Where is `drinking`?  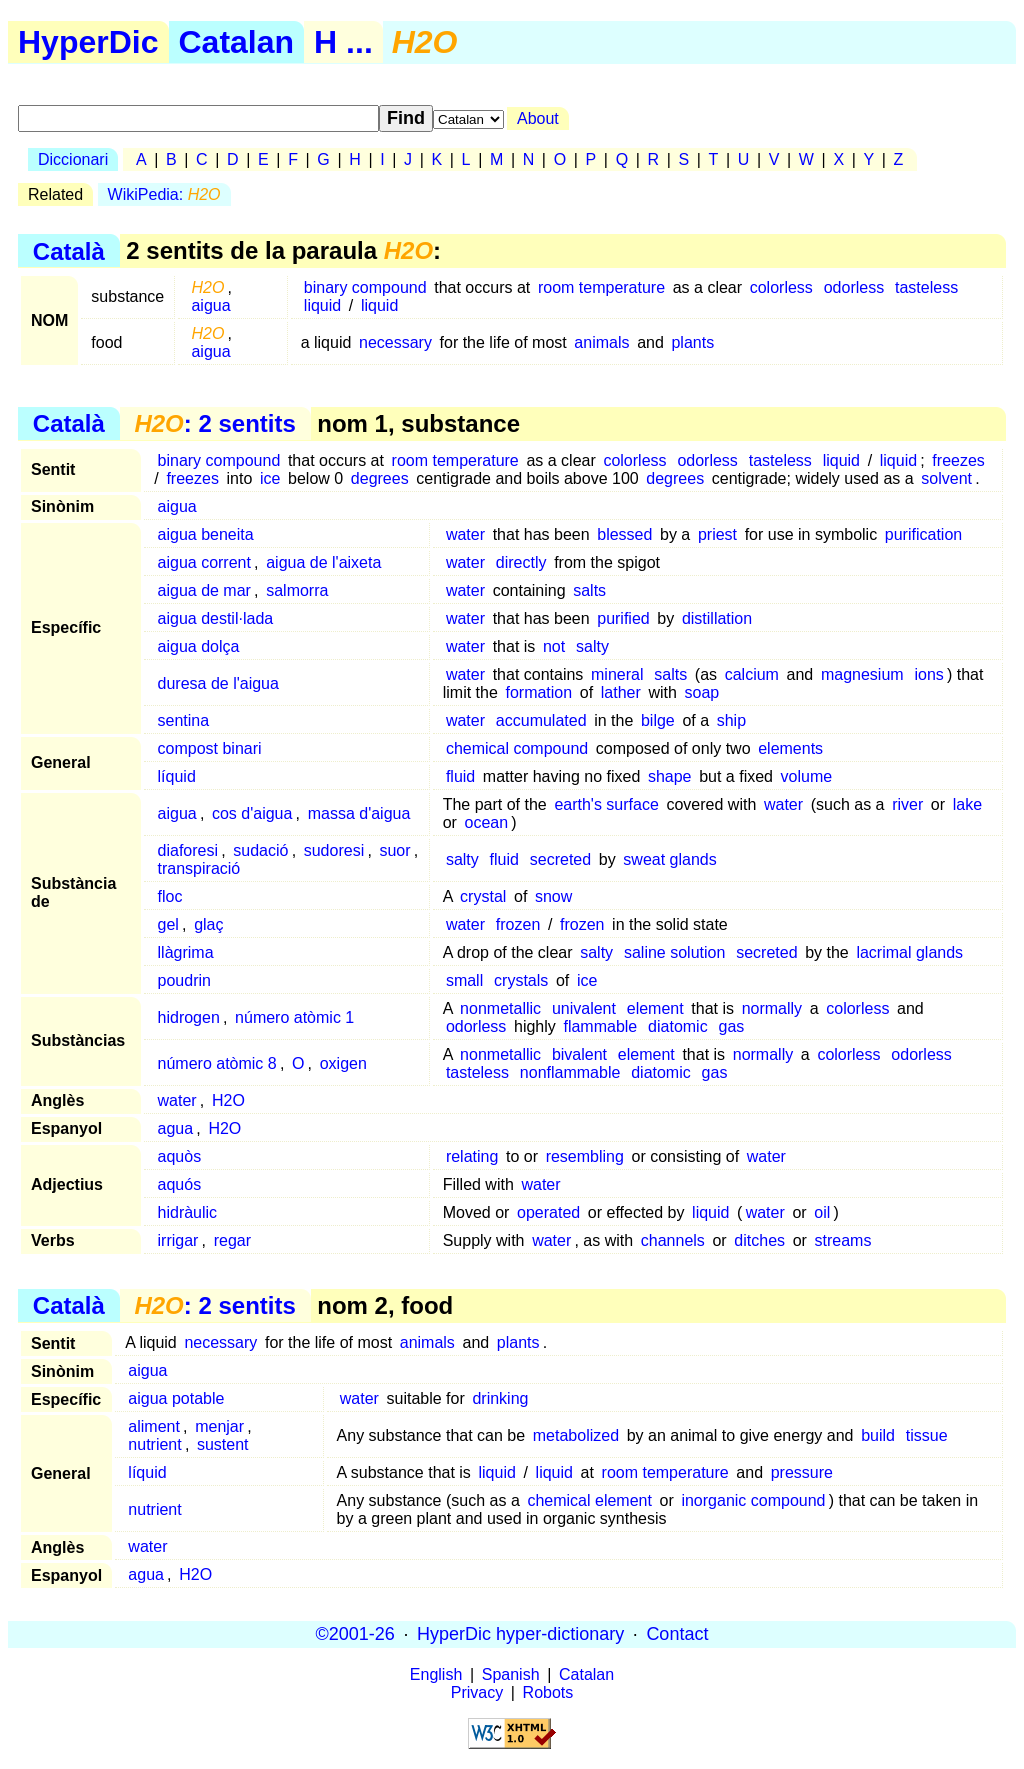
drinking is located at coordinates (500, 1398).